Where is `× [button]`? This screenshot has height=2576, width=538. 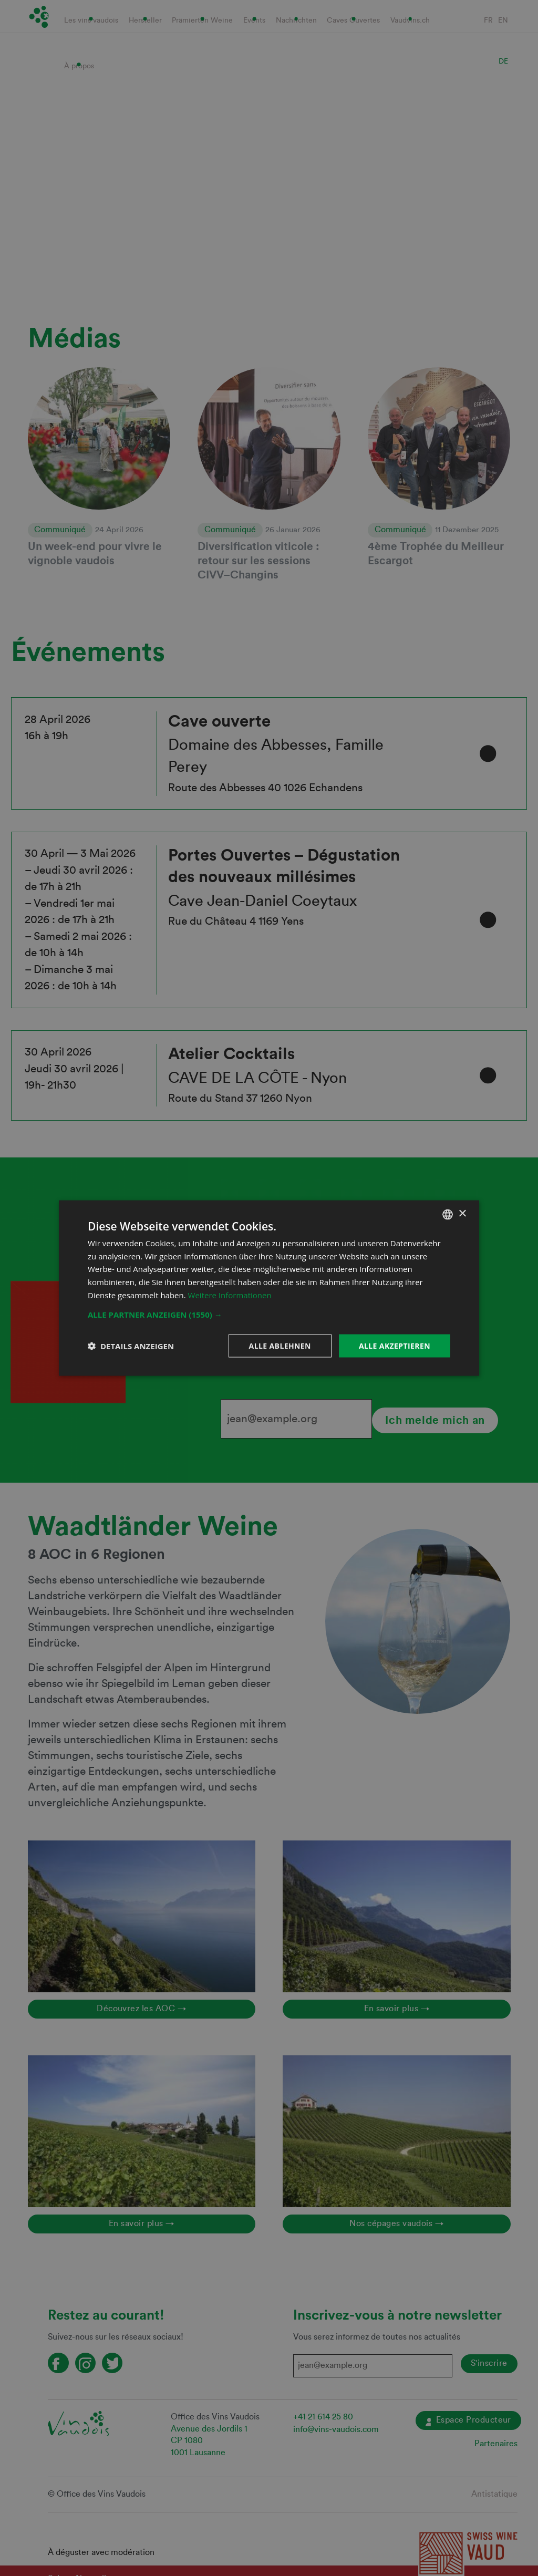 × [button] is located at coordinates (462, 1214).